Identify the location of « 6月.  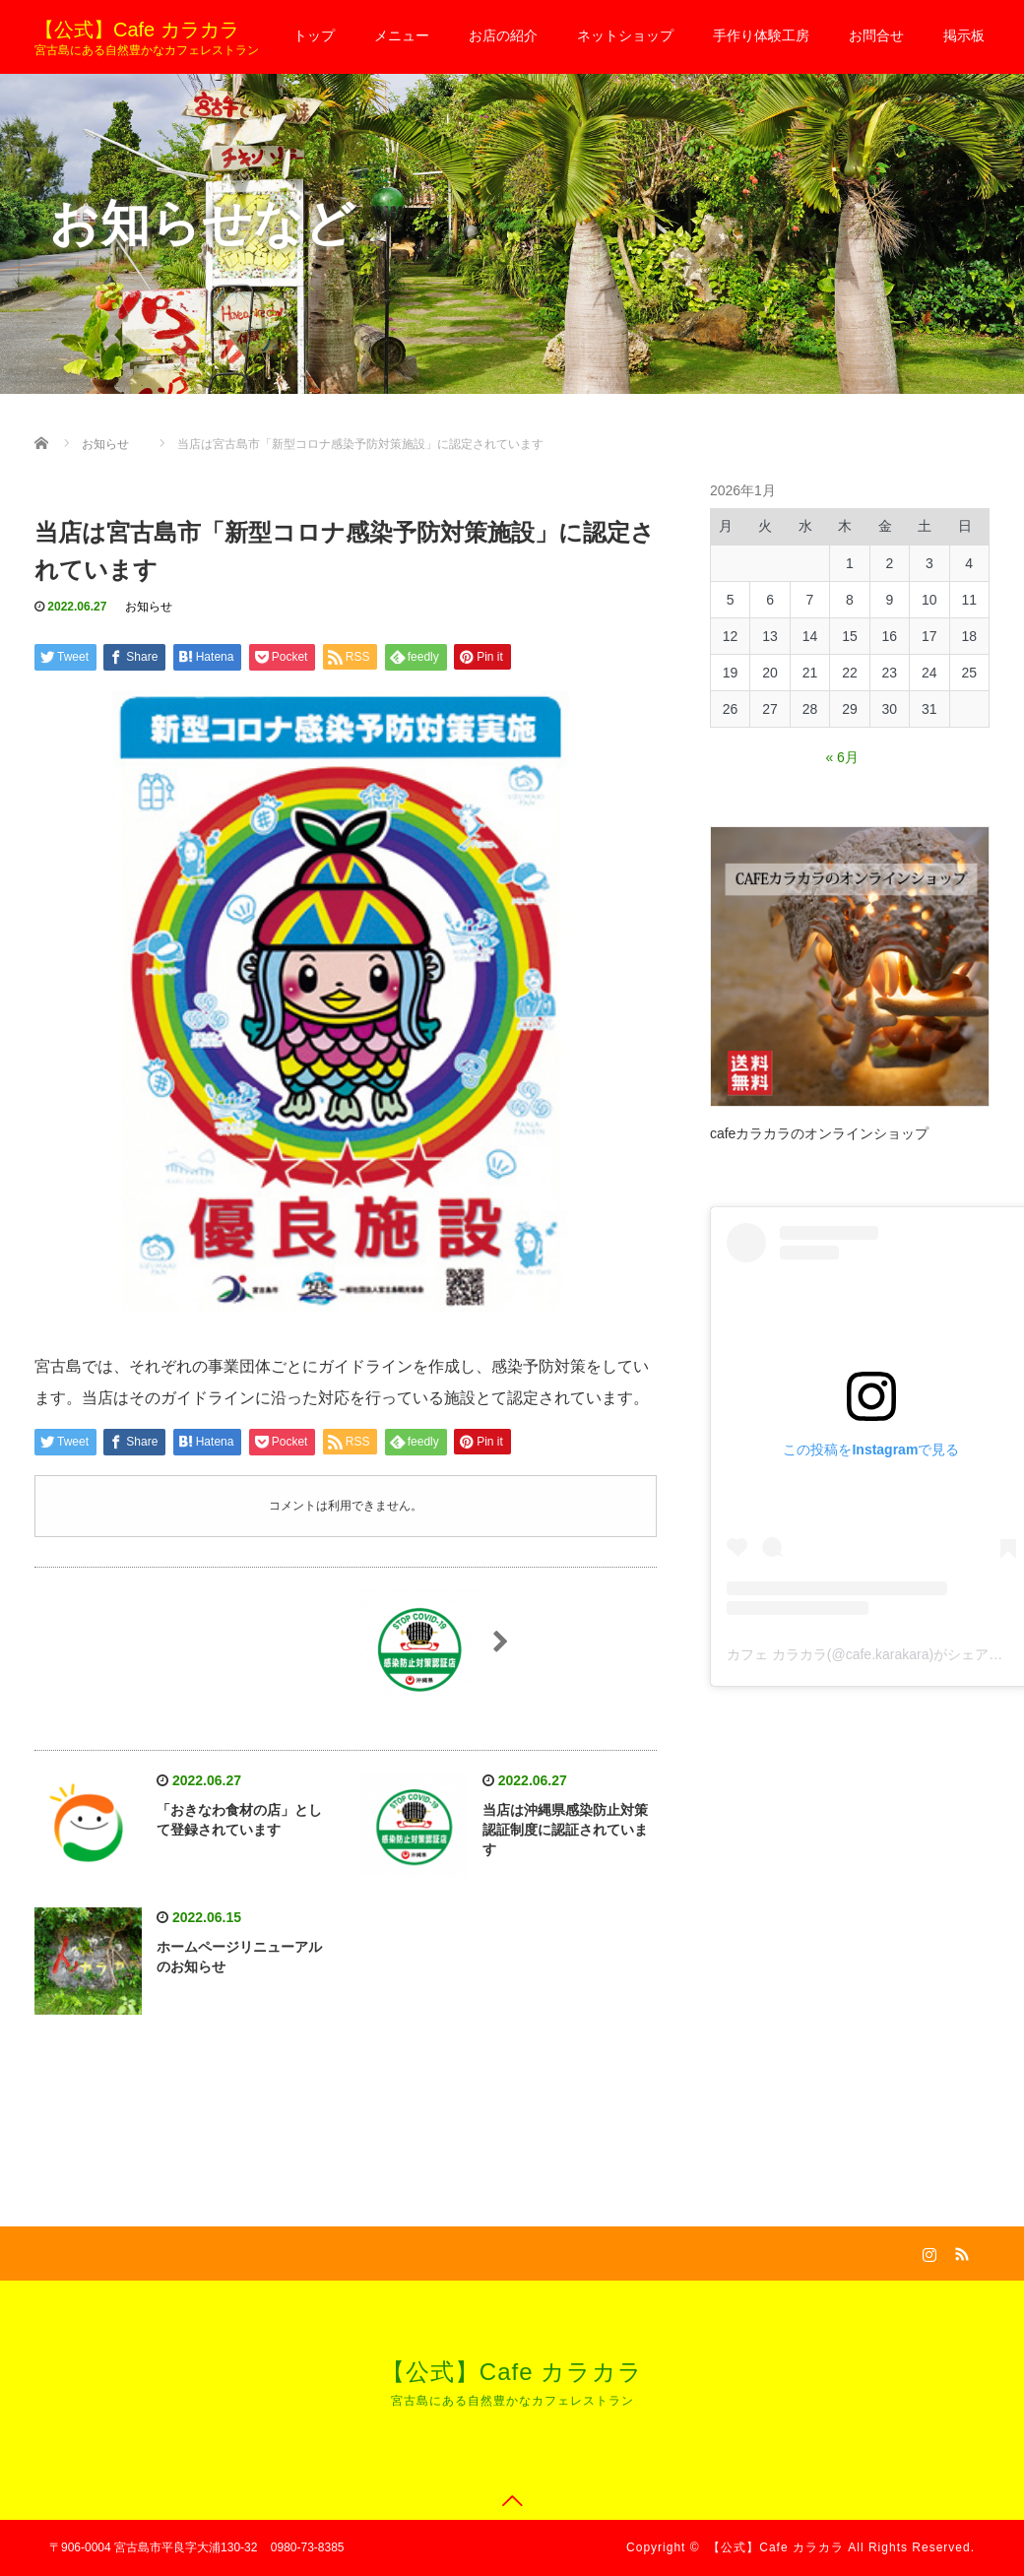
(841, 757).